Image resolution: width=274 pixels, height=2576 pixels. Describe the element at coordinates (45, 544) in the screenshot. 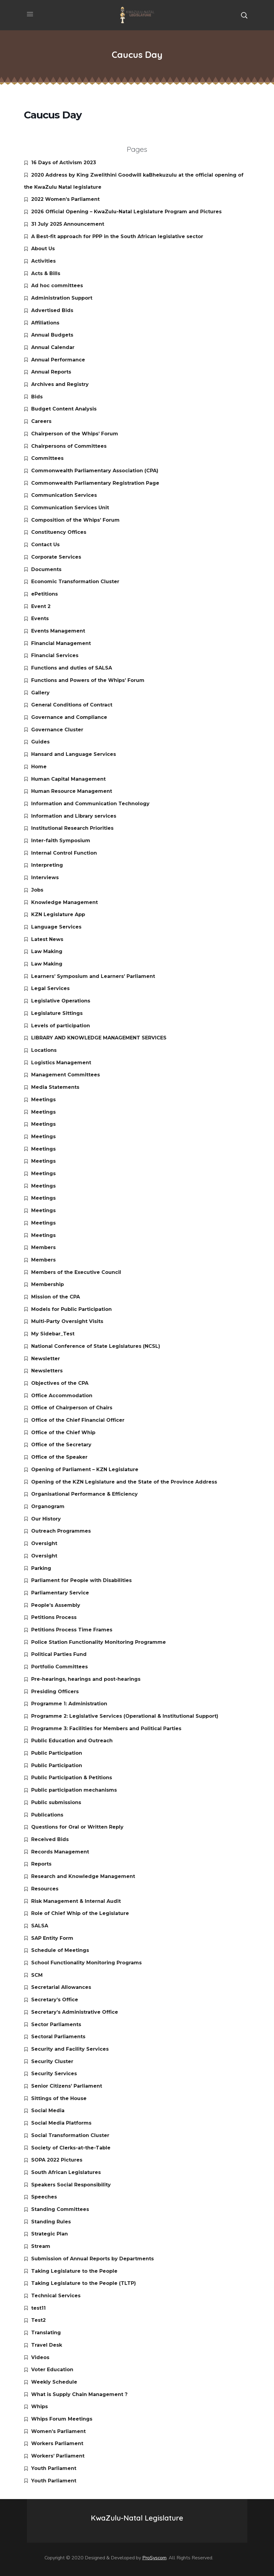

I see `Contact Us` at that location.